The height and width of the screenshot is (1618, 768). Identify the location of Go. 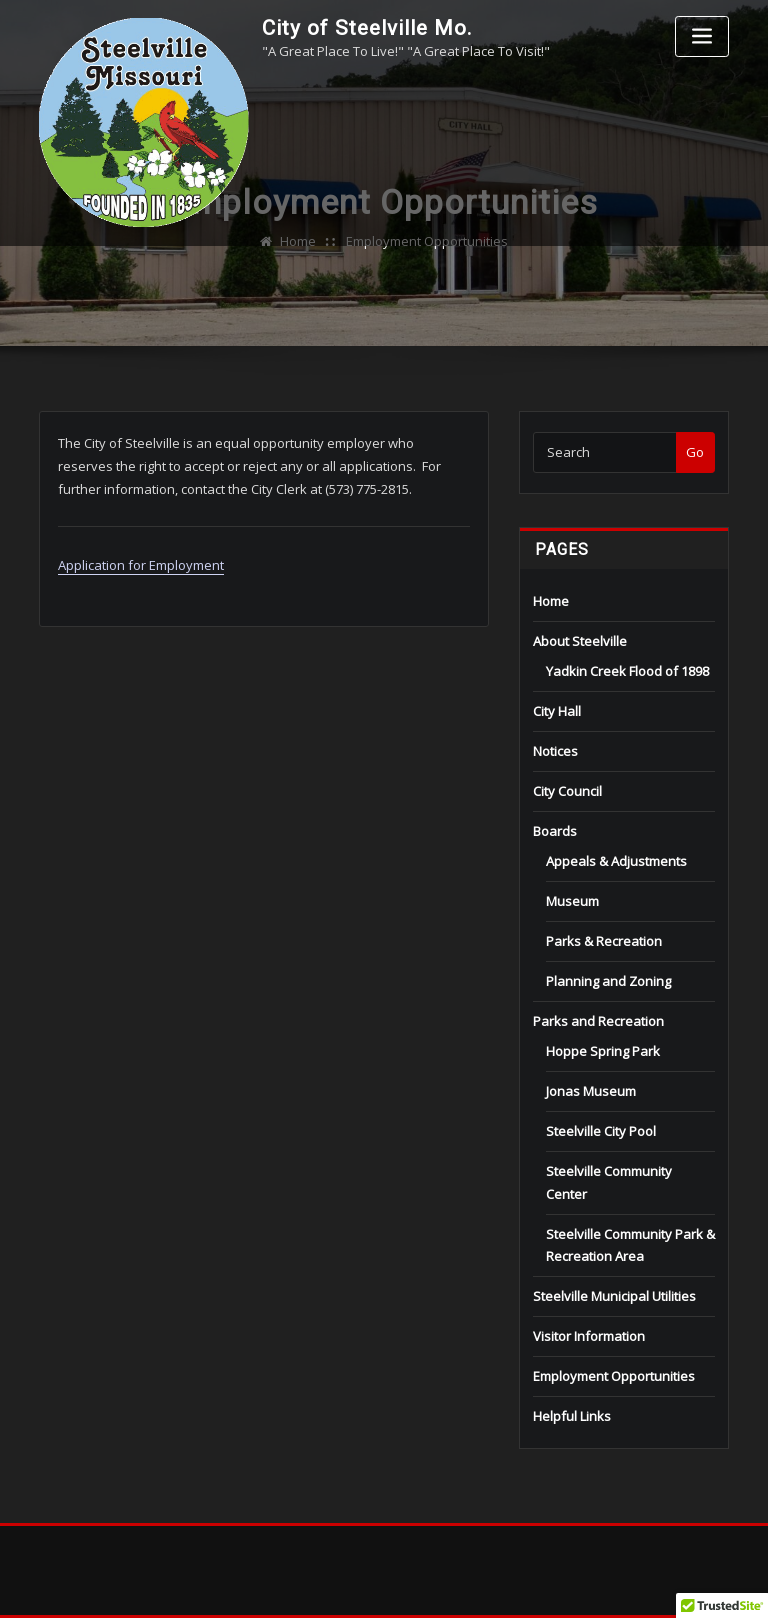
(695, 452).